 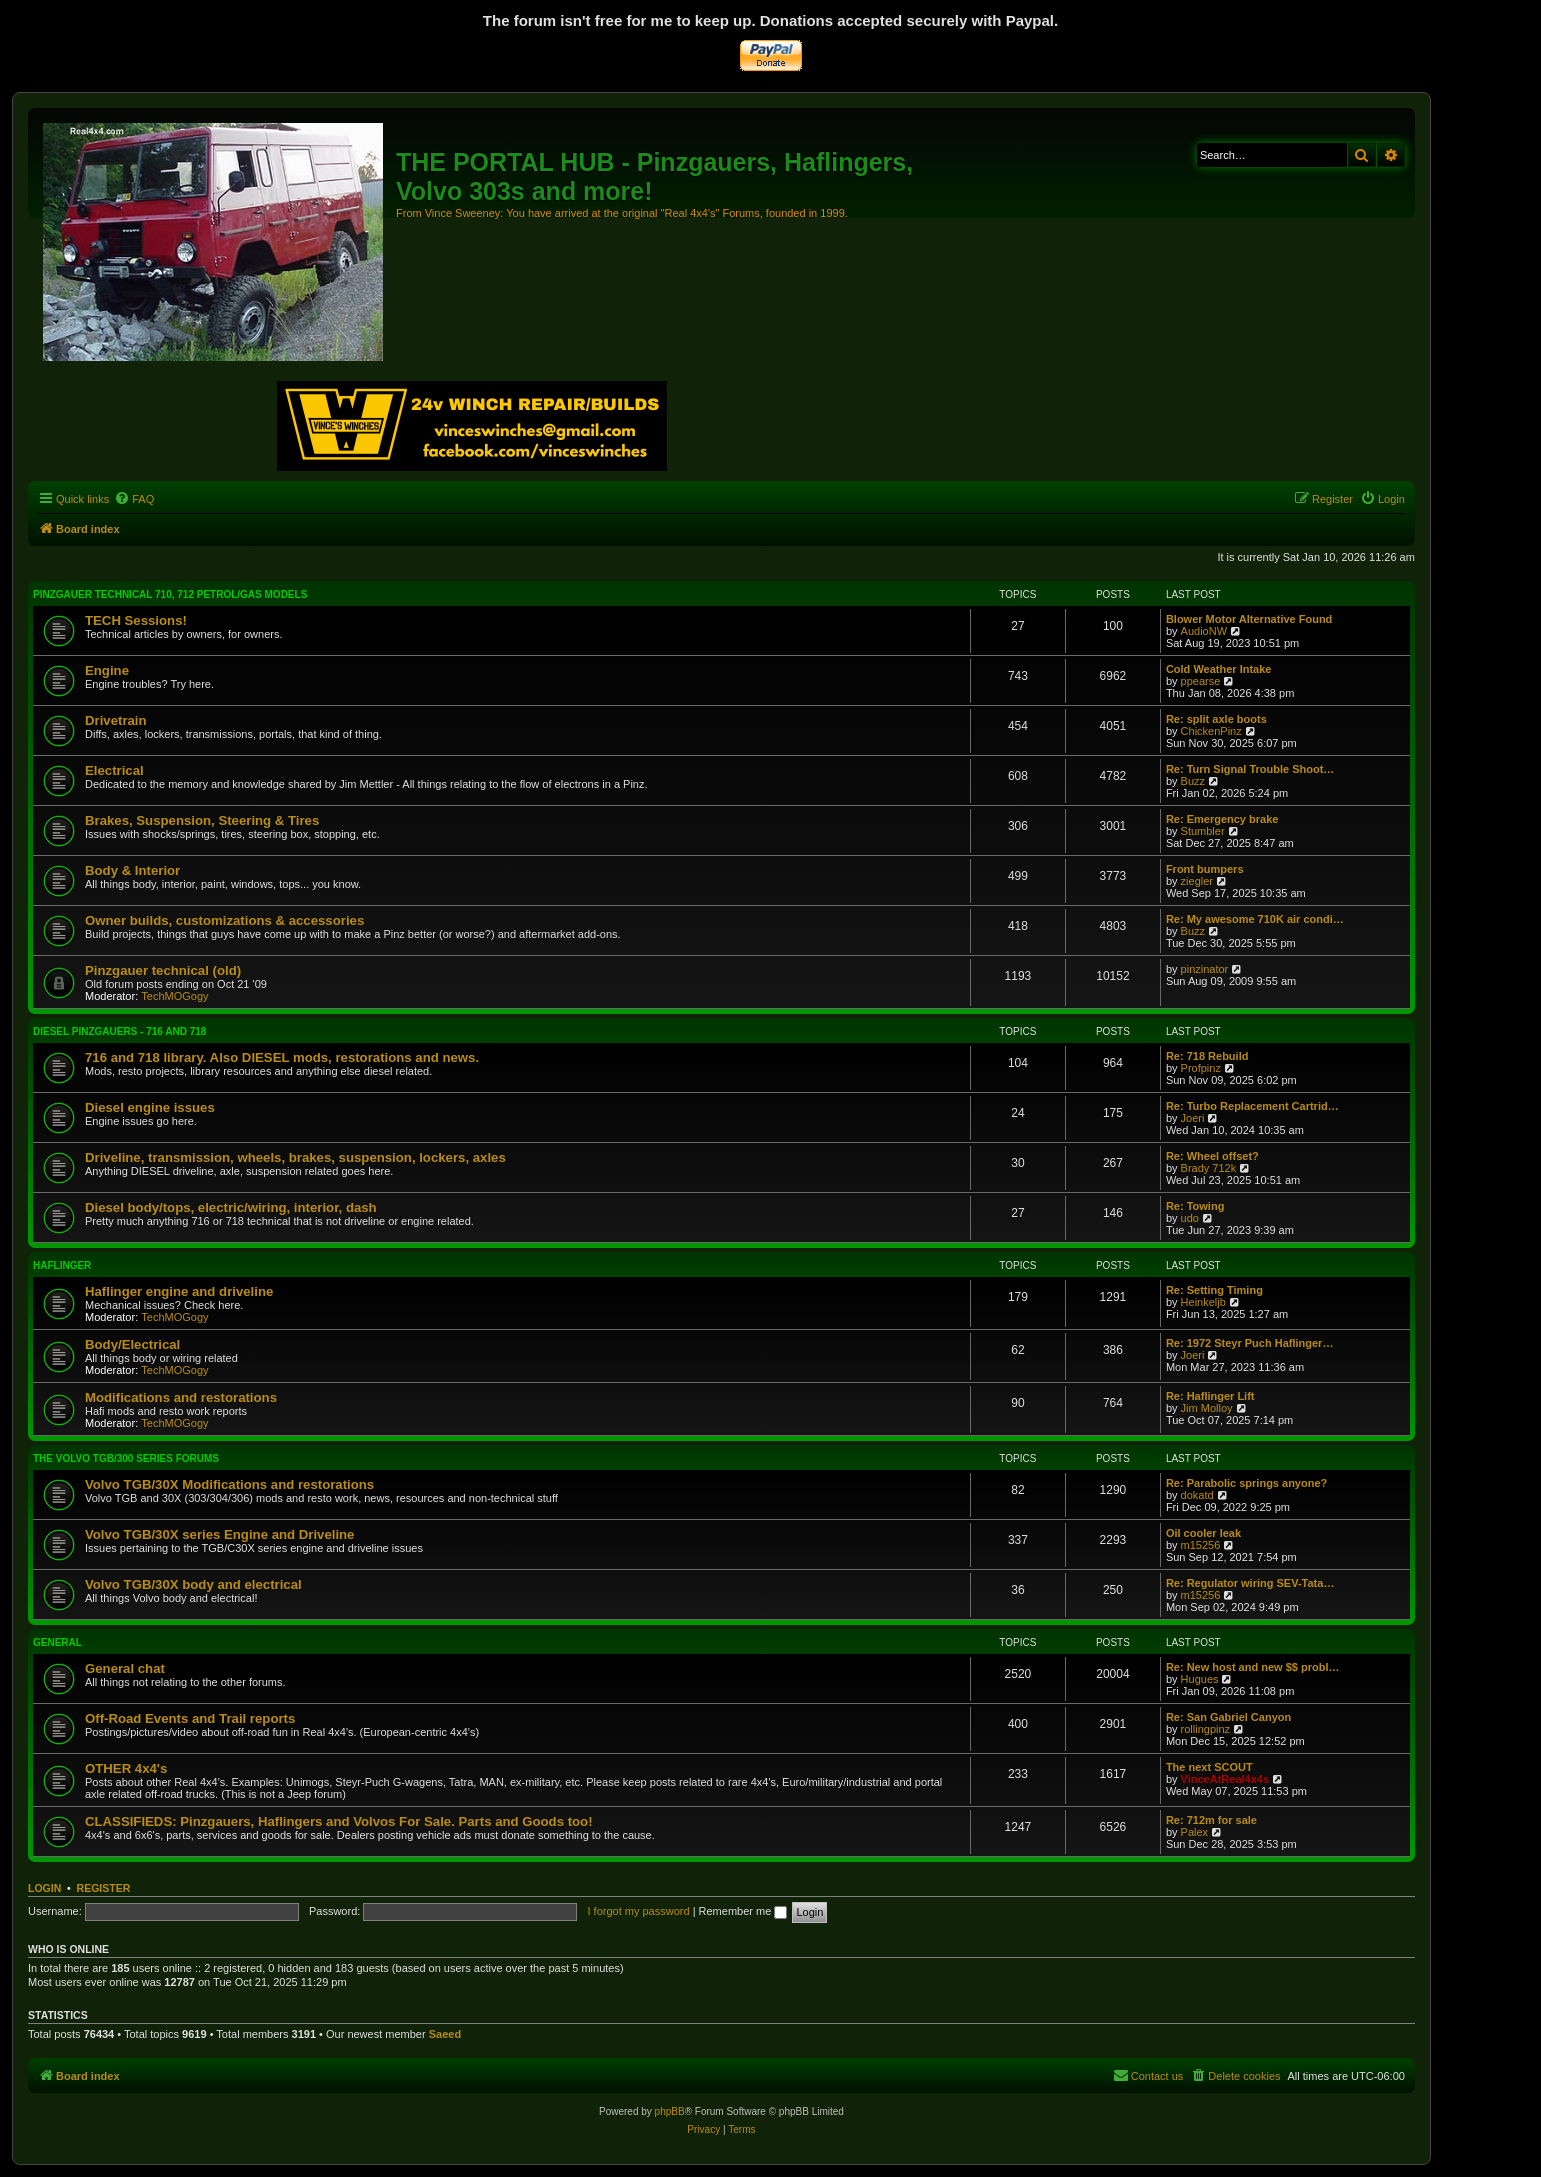 What do you see at coordinates (1252, 1106) in the screenshot?
I see `Re: Turbo Replacement Cartrid…` at bounding box center [1252, 1106].